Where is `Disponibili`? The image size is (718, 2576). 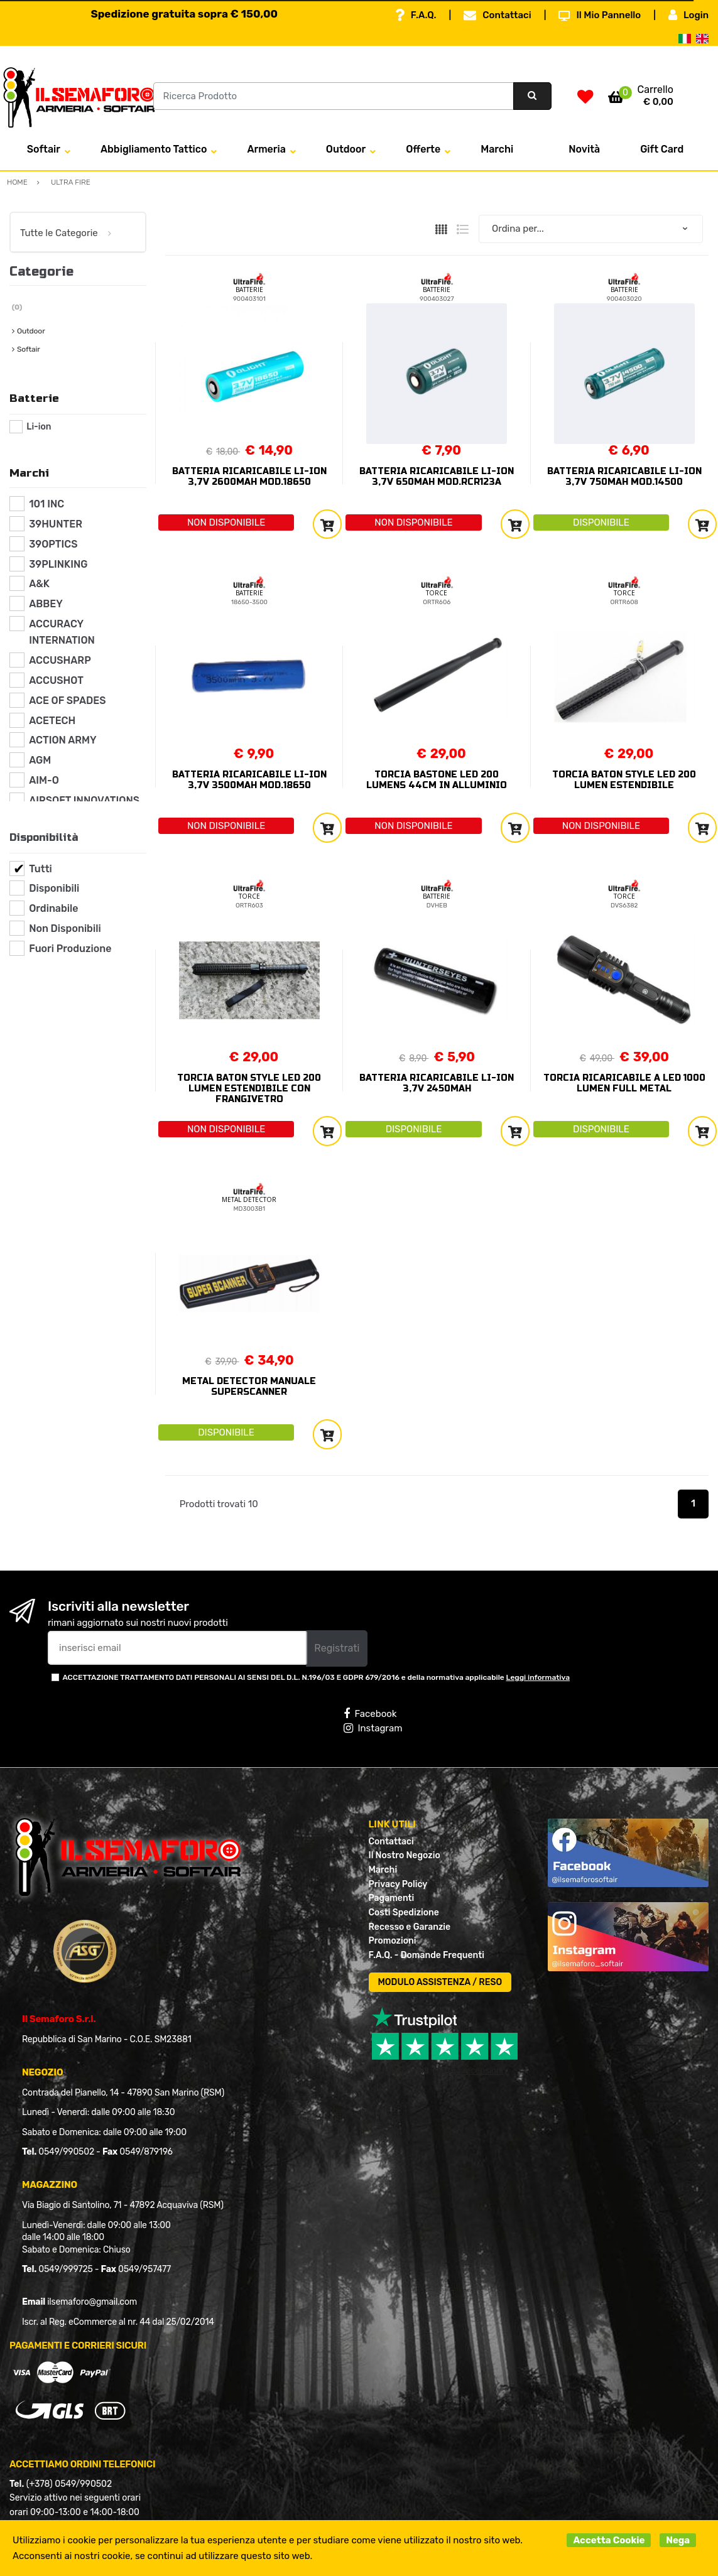 Disponibili is located at coordinates (54, 888).